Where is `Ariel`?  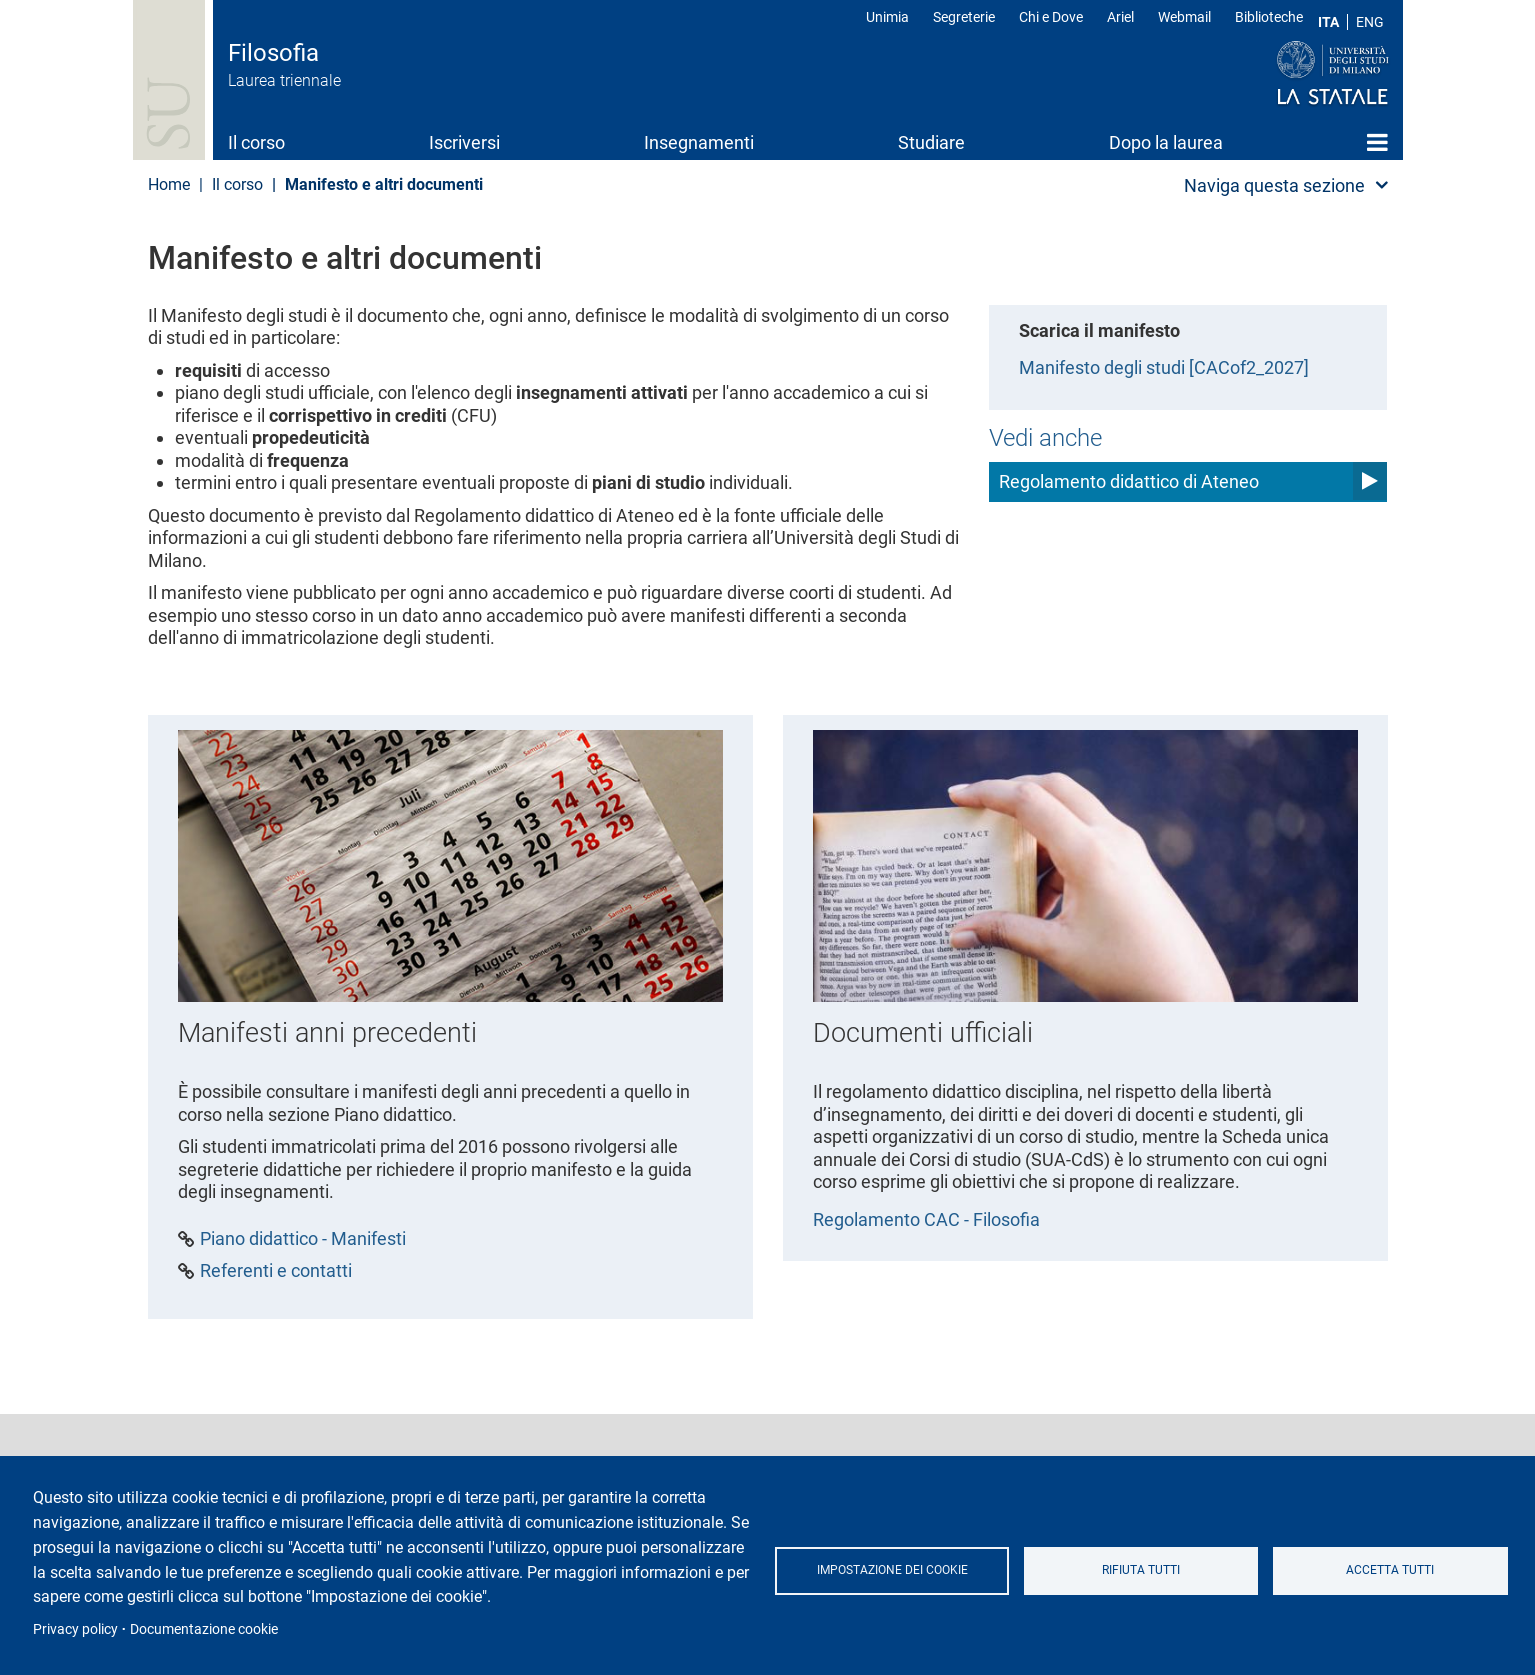
Ariel is located at coordinates (1120, 17).